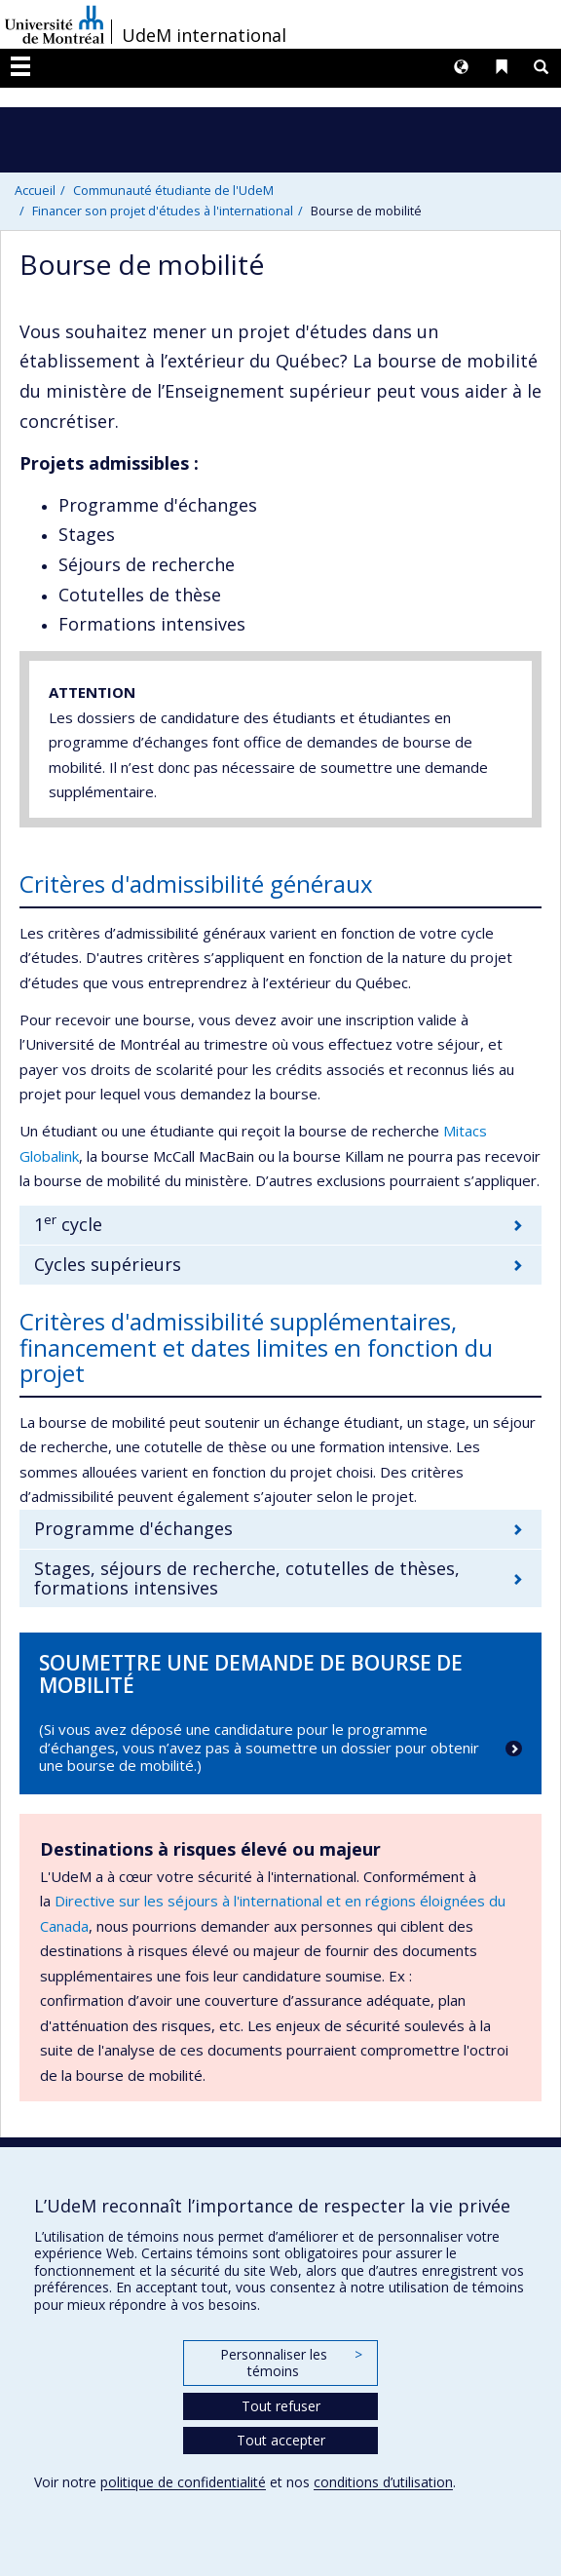  Describe the element at coordinates (291, 2363) in the screenshot. I see `Personnaliser les témoins` at that location.